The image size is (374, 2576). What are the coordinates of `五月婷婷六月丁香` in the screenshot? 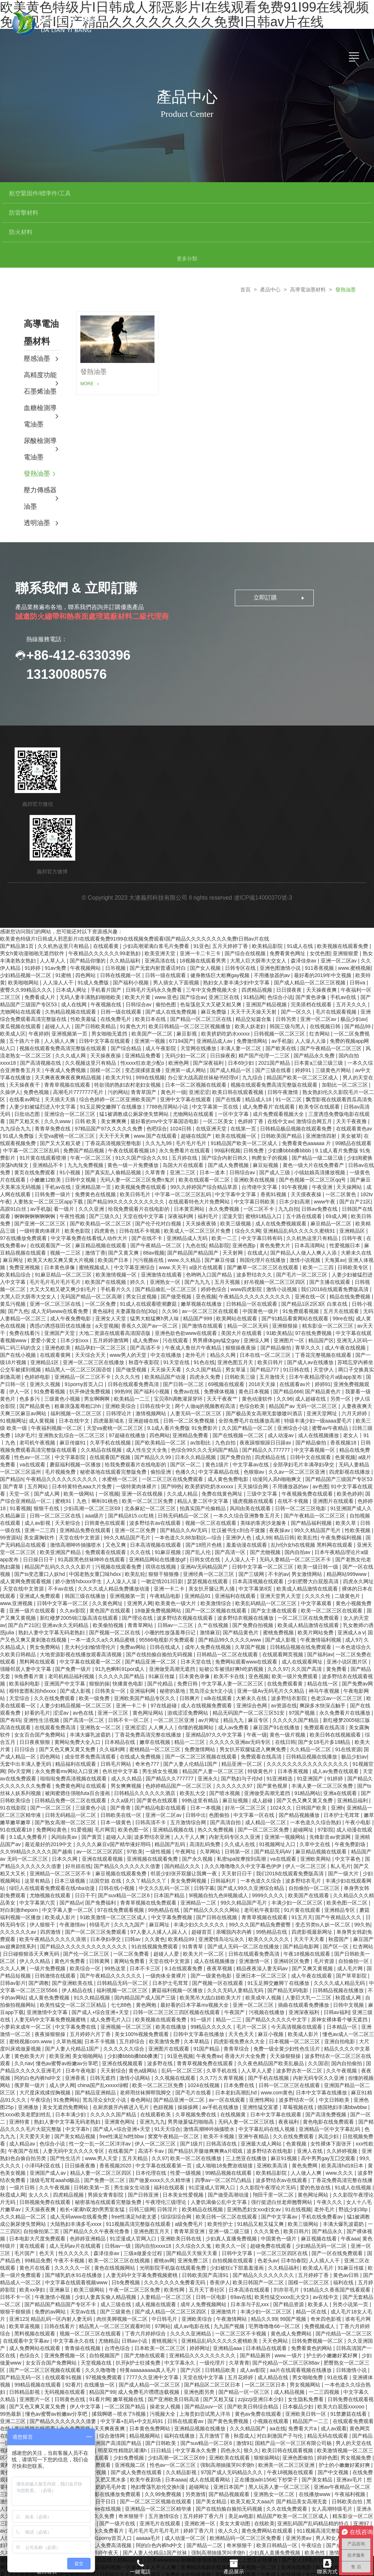 It's located at (91, 1995).